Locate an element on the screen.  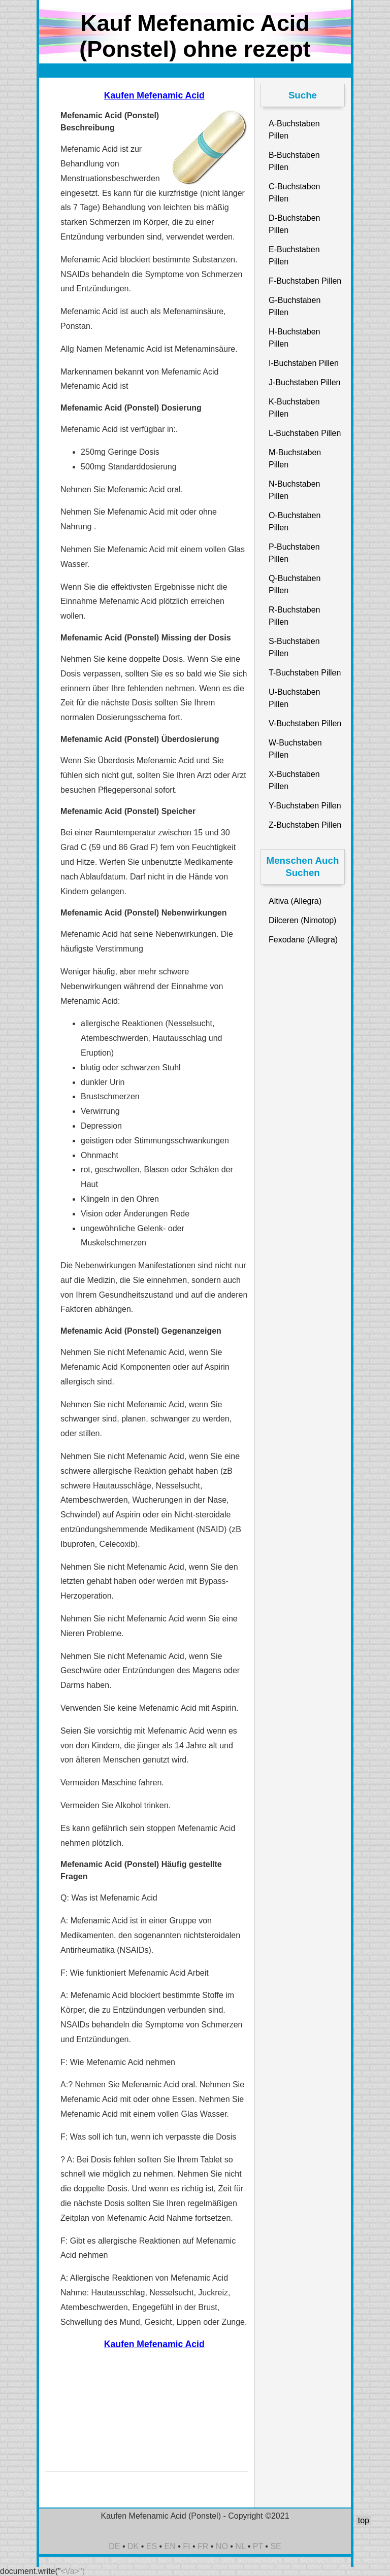
P-Buchstaben Pillen is located at coordinates (294, 553).